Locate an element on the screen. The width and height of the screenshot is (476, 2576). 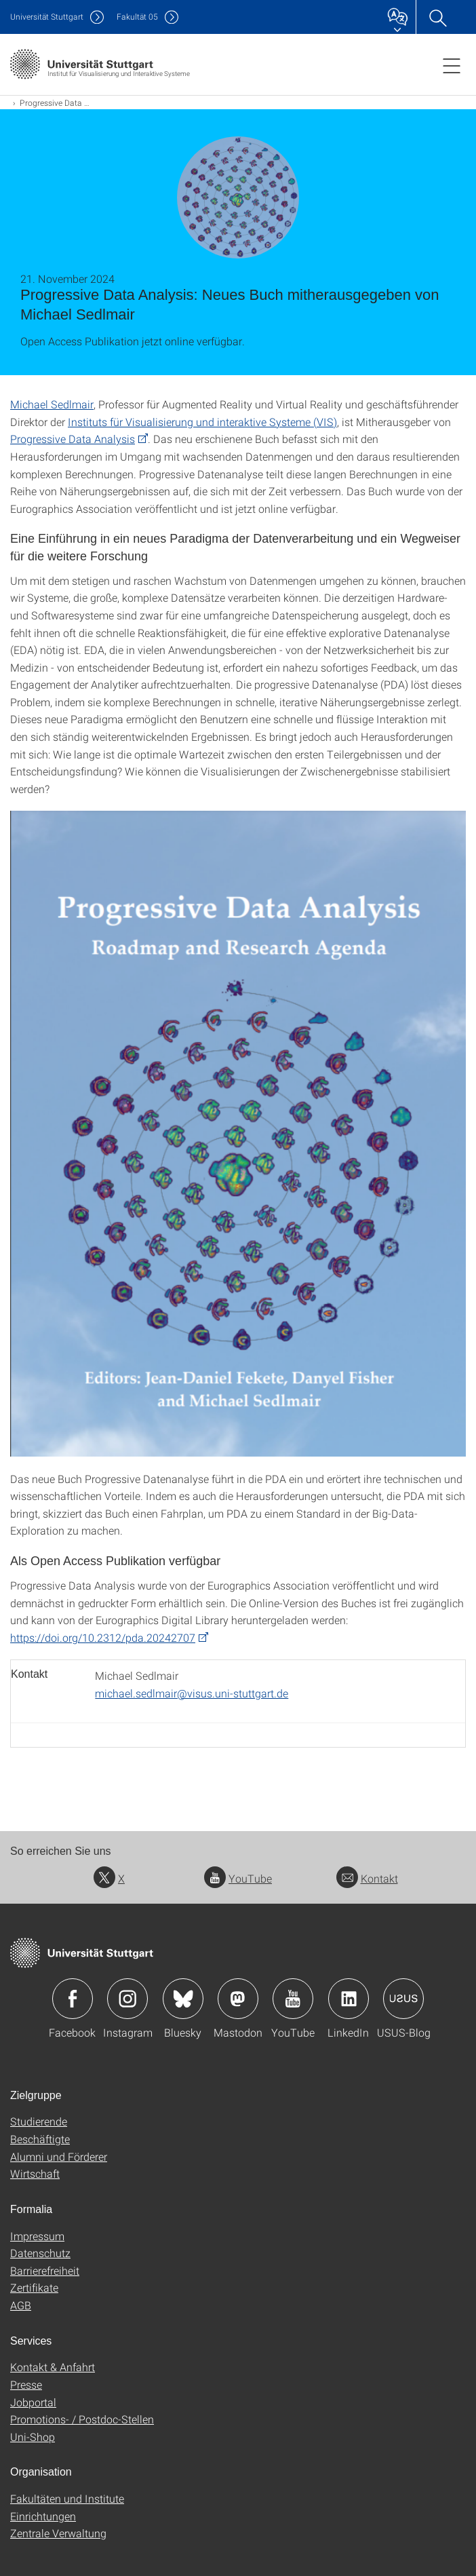
Zertifikate is located at coordinates (34, 2287).